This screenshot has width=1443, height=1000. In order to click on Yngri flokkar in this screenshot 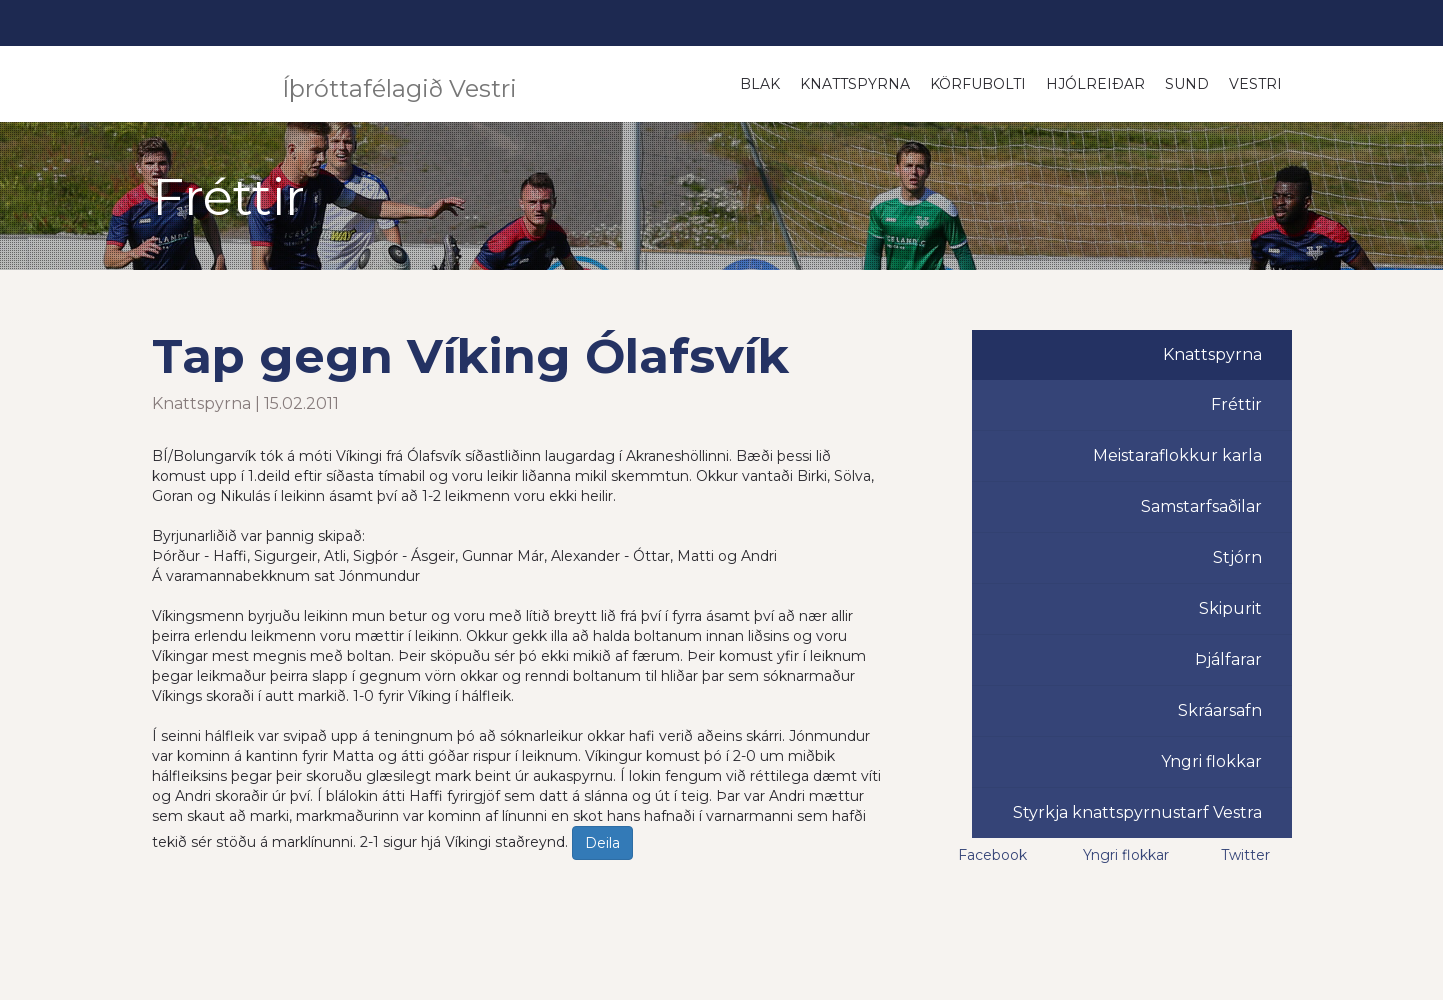, I will do `click(1211, 761)`.